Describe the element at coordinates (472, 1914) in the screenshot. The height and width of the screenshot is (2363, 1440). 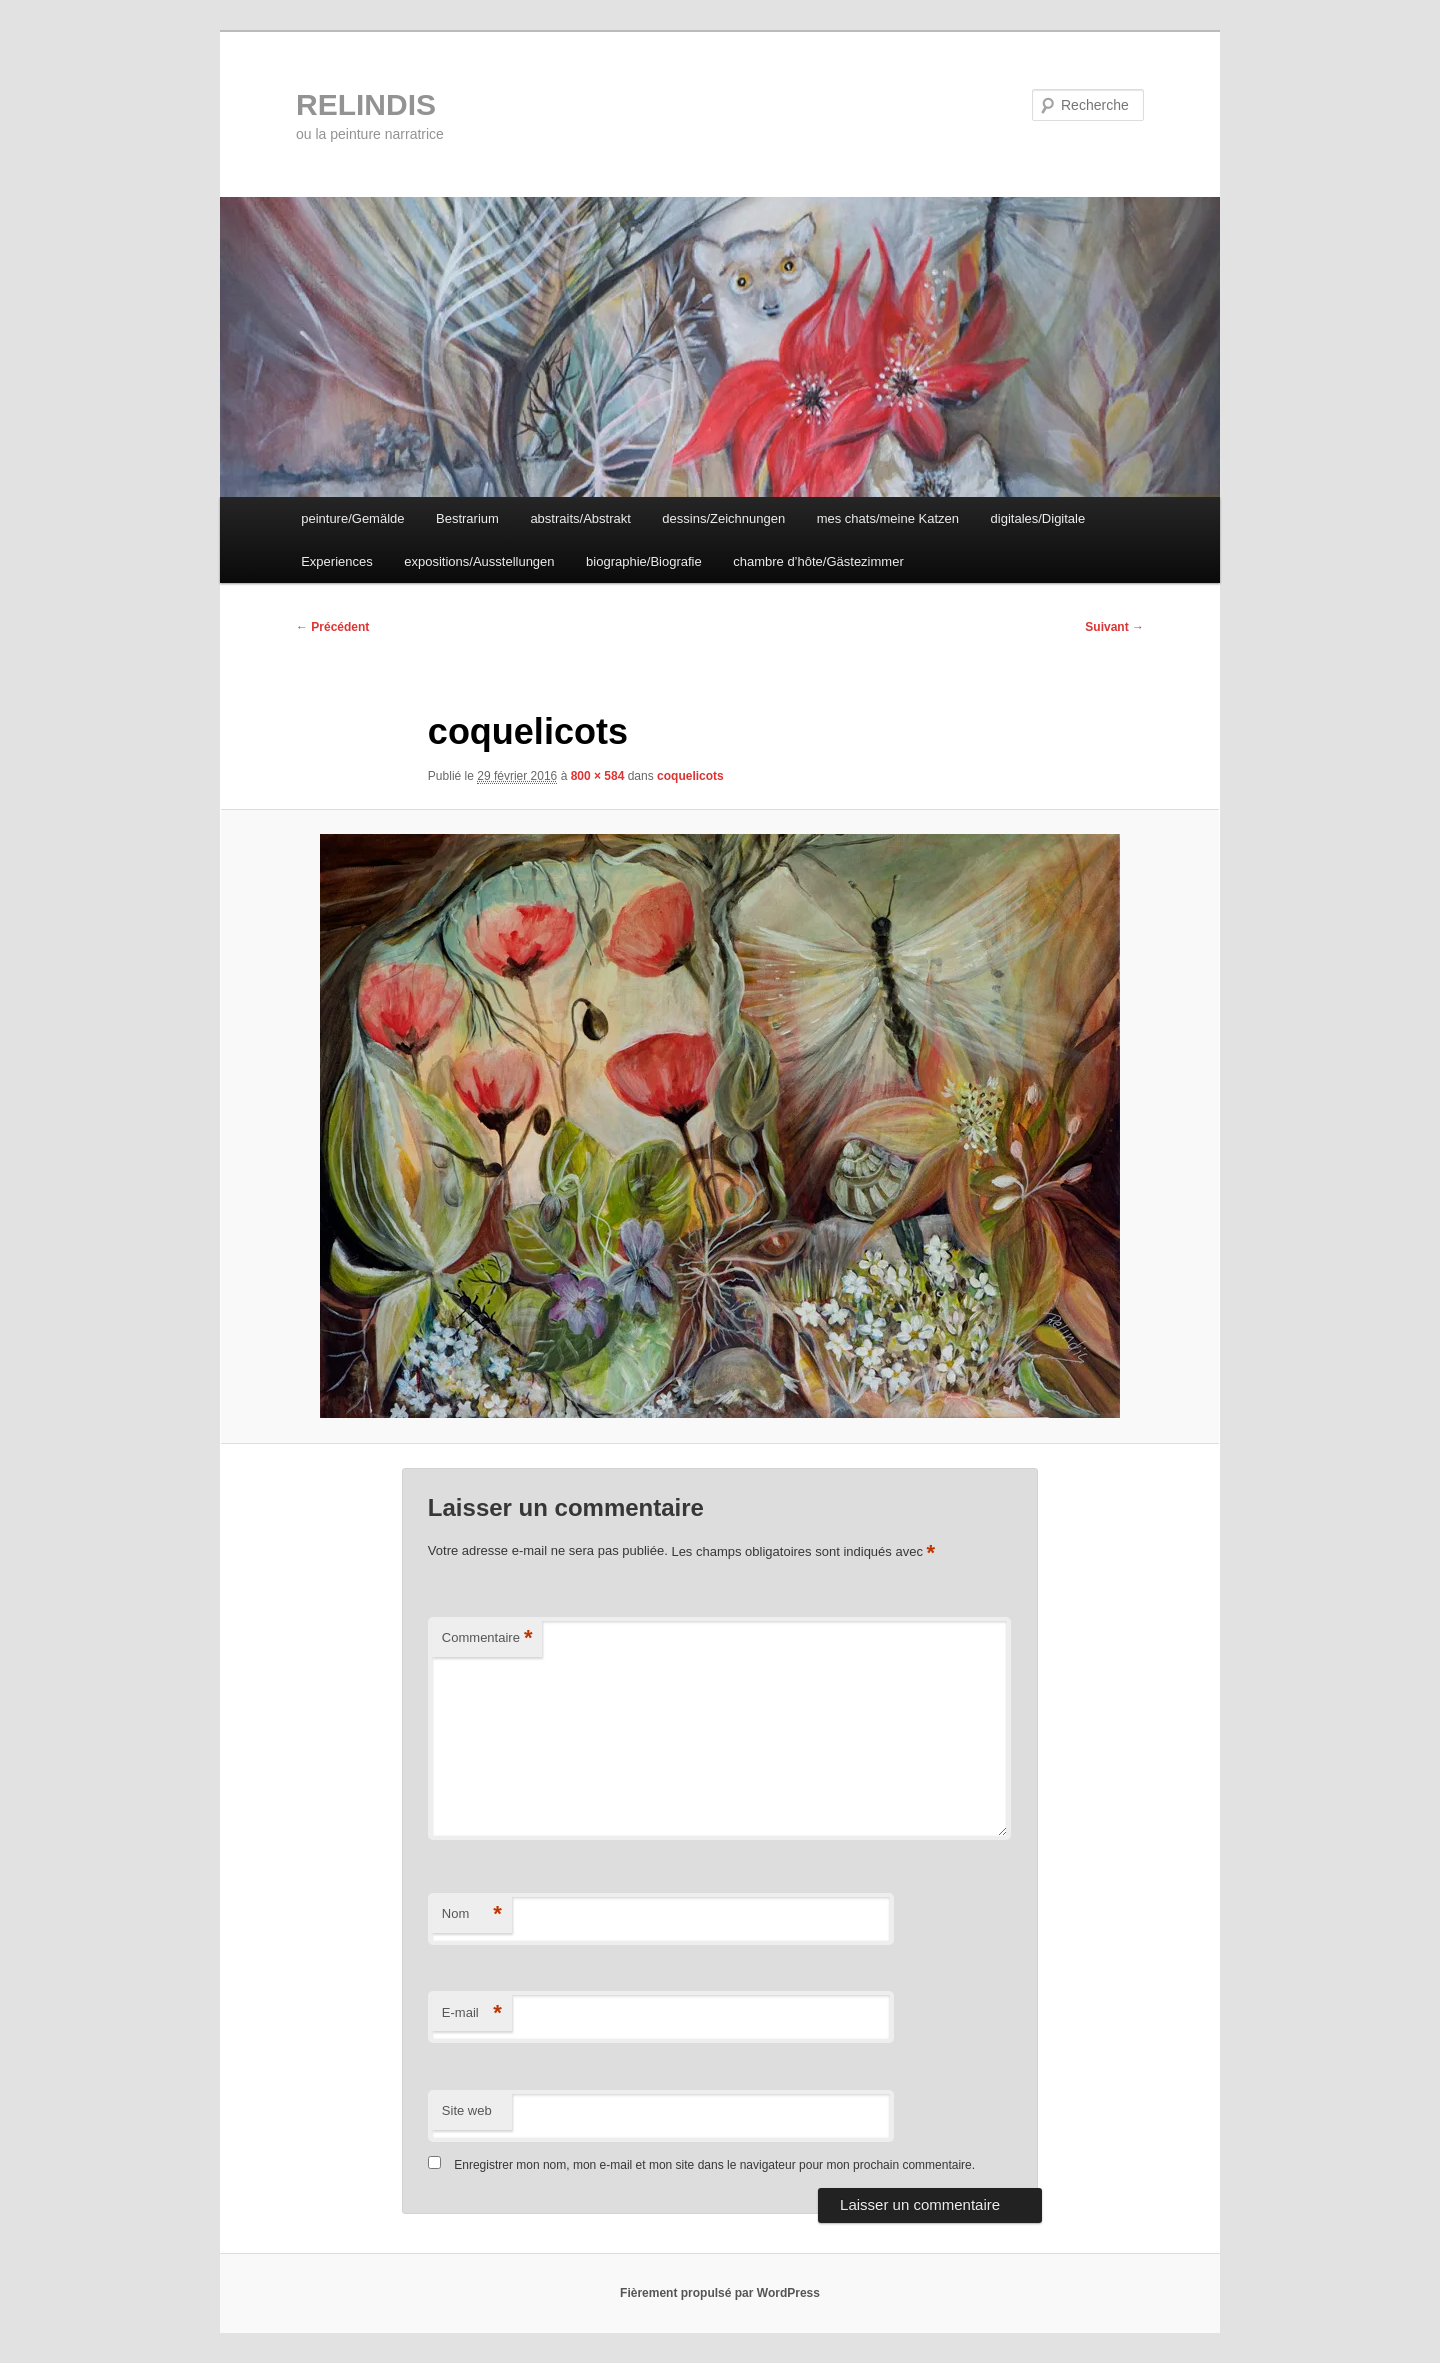
I see `Nom` at that location.